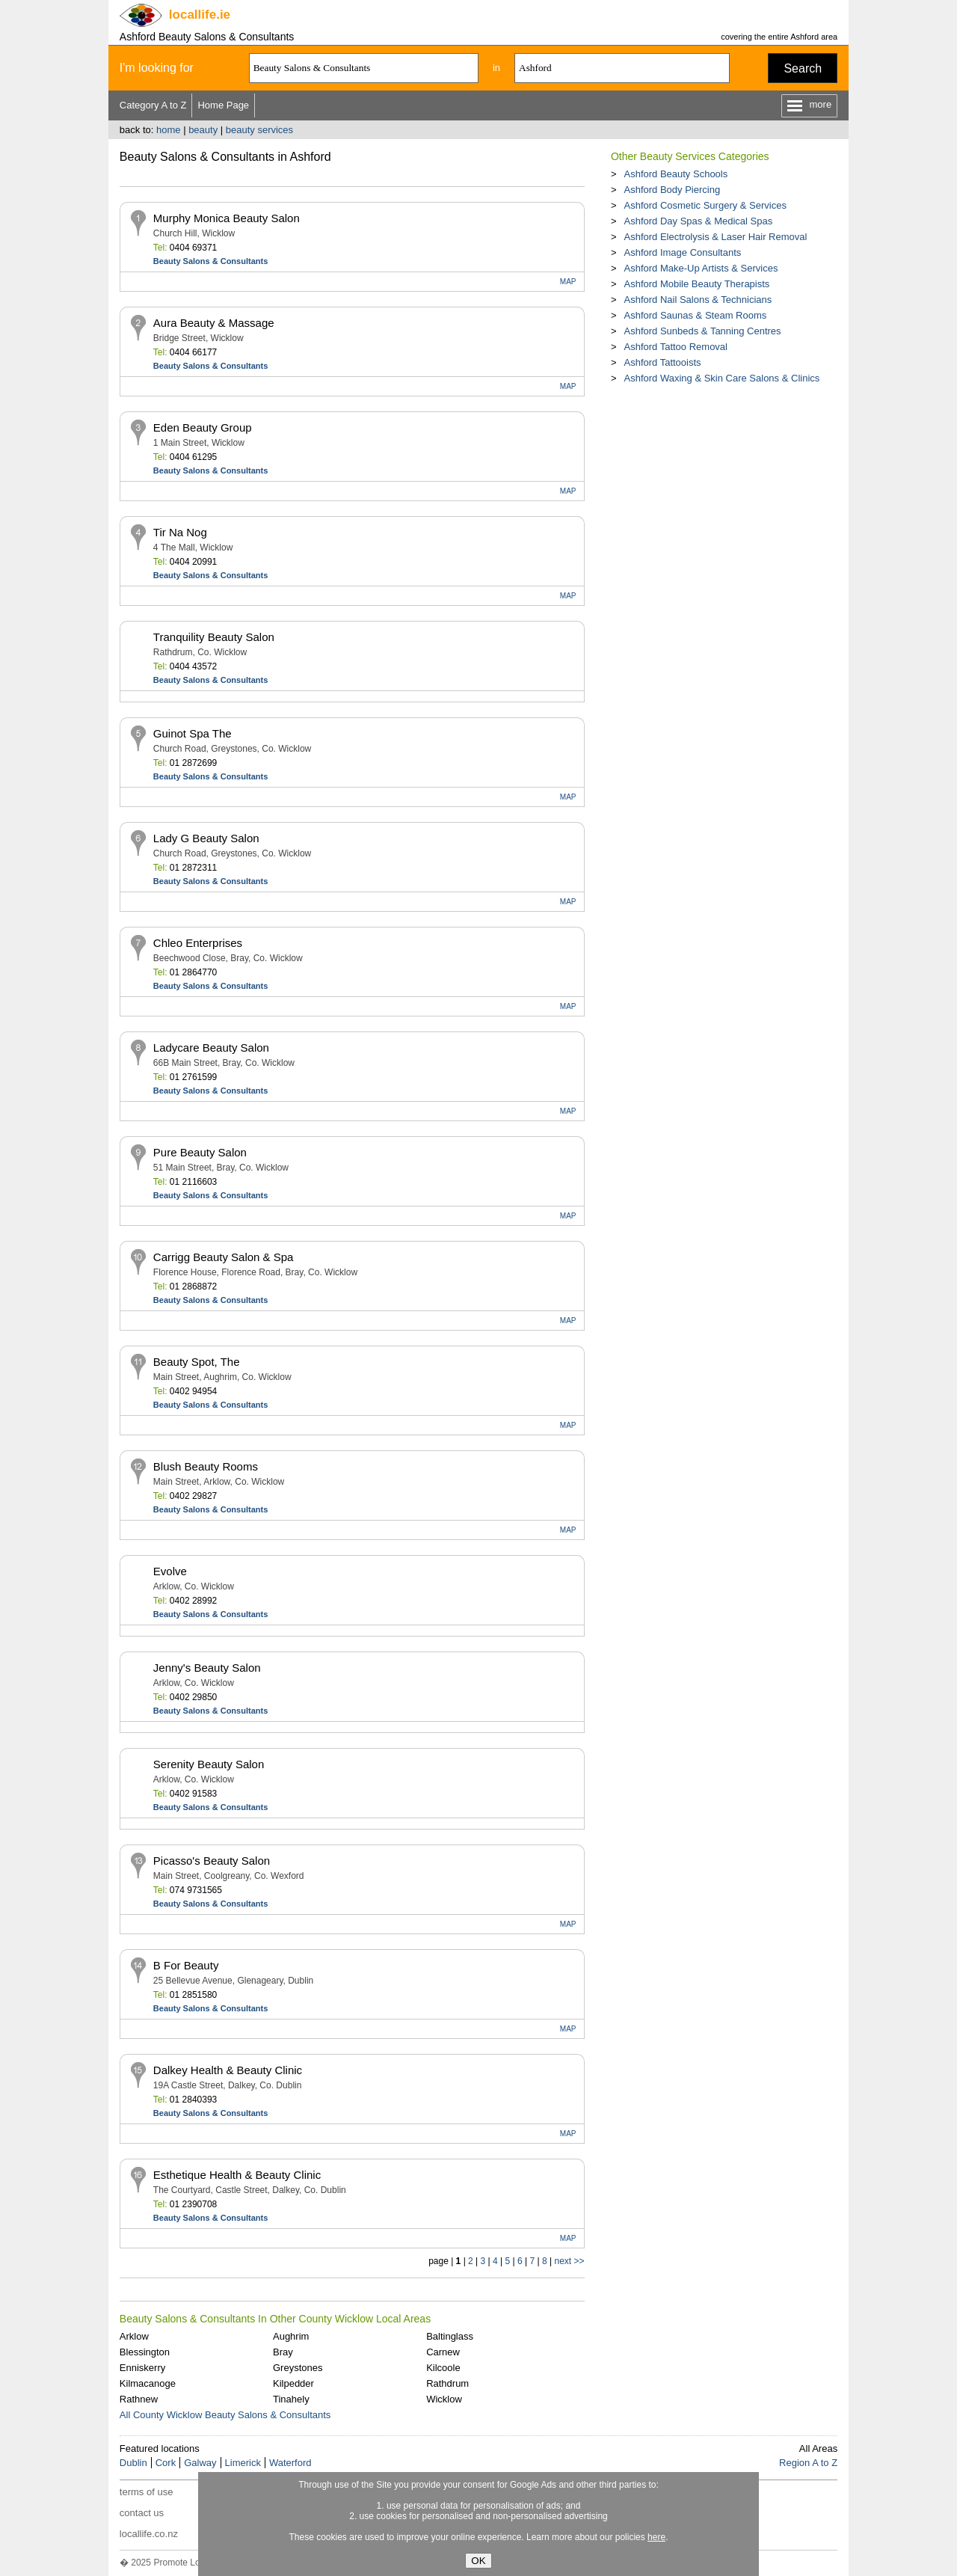  Describe the element at coordinates (705, 205) in the screenshot. I see `Ashford Cosmetic Surgery & Services` at that location.